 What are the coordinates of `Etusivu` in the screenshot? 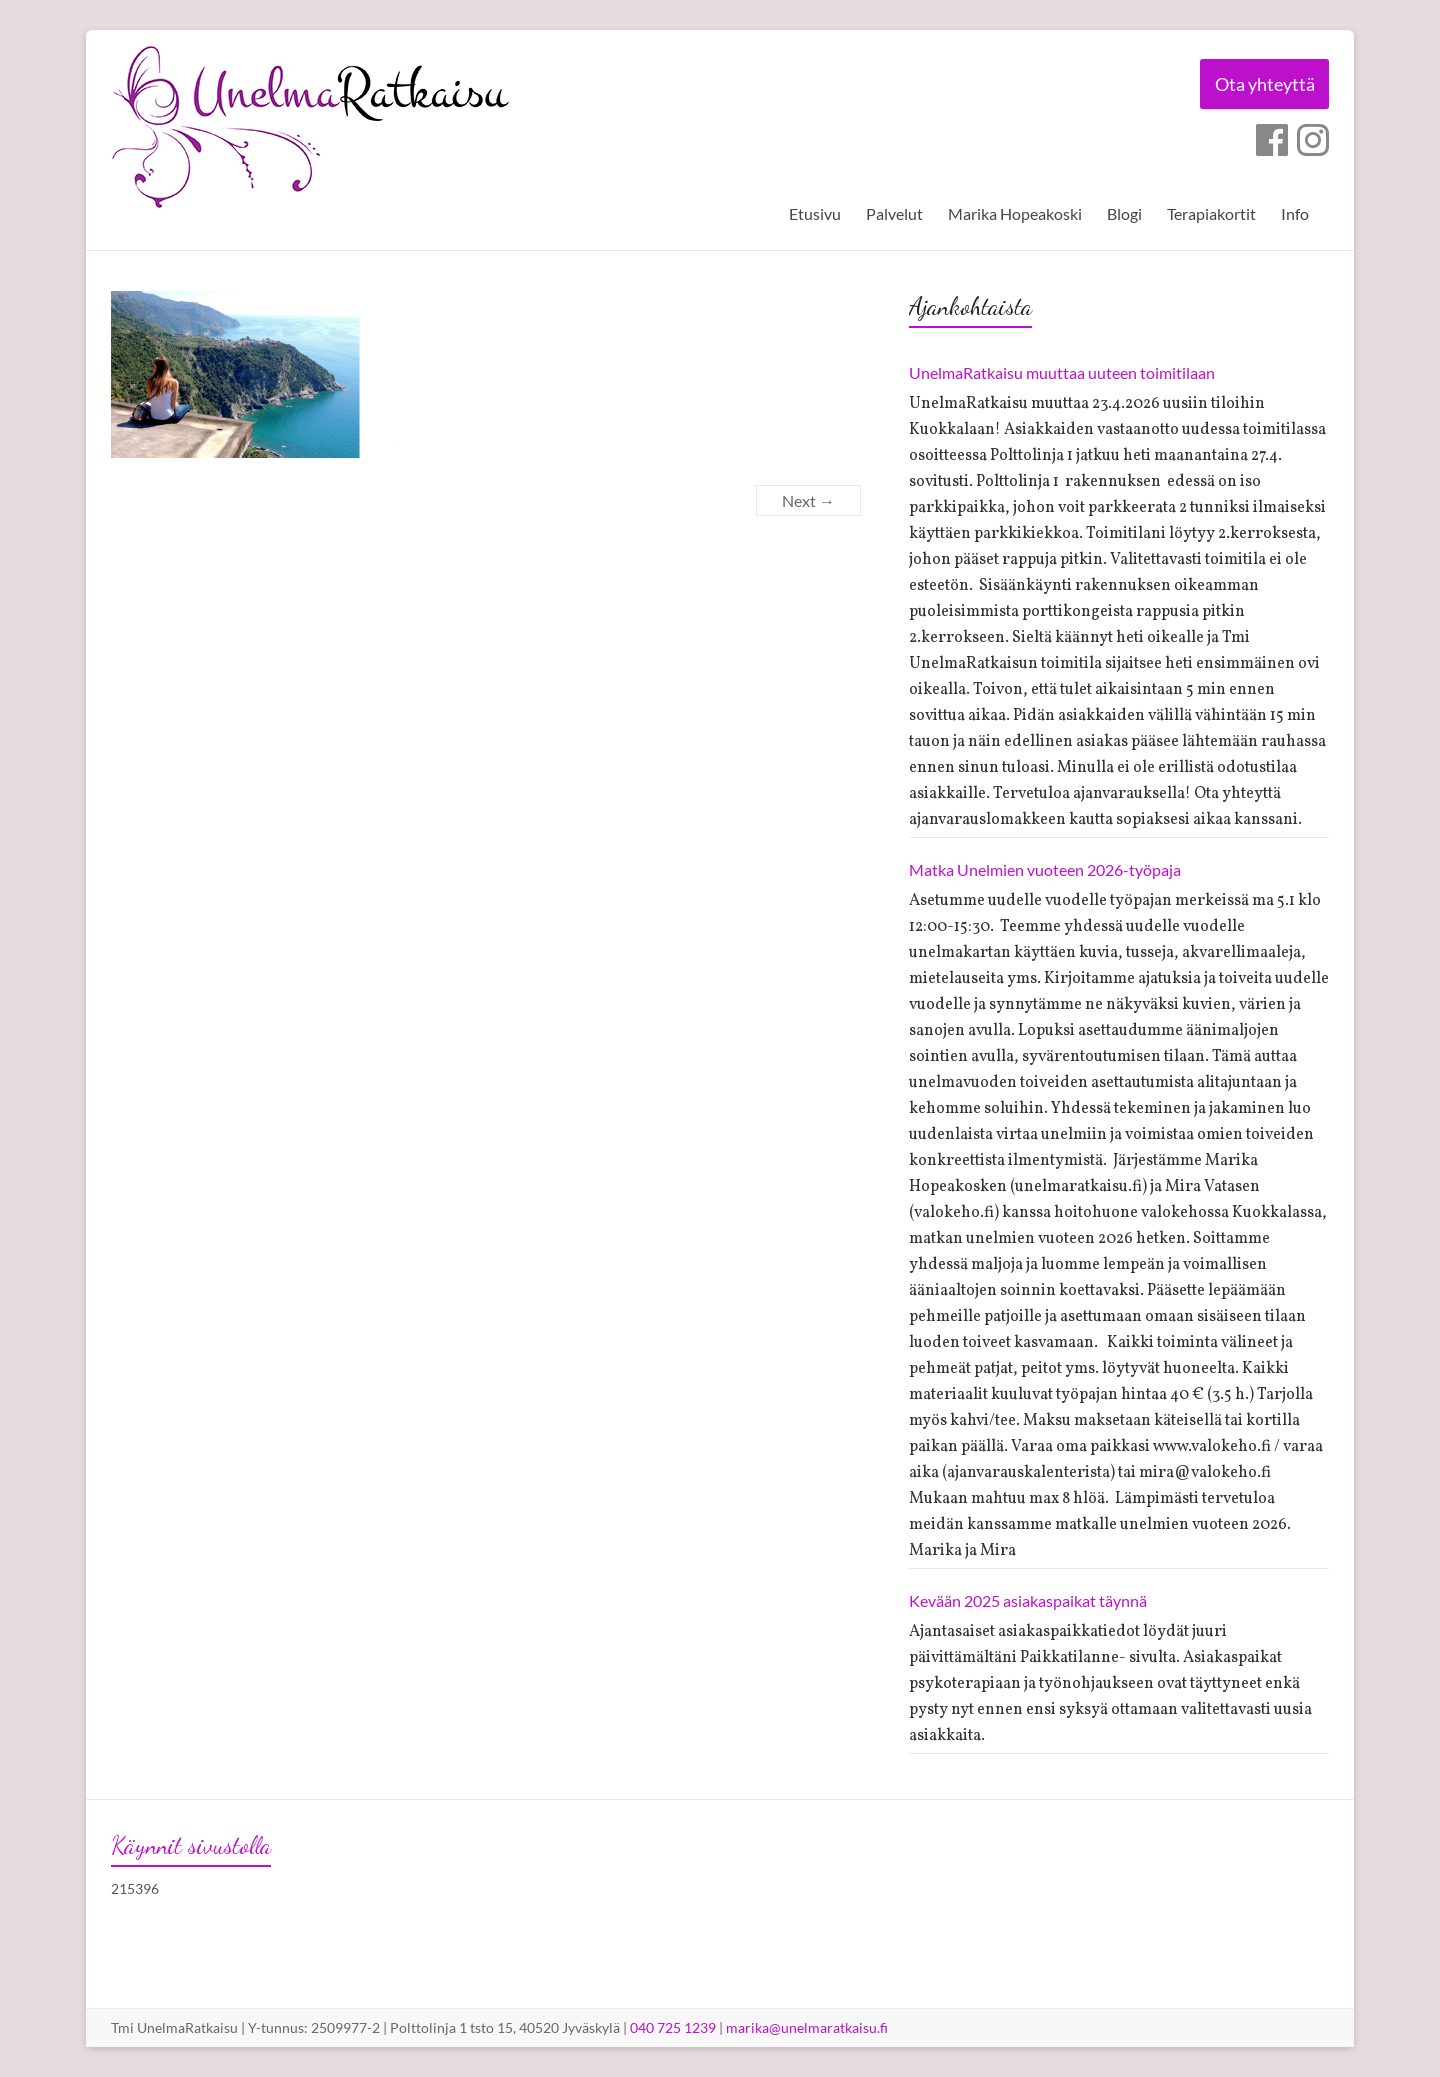 It's located at (815, 213).